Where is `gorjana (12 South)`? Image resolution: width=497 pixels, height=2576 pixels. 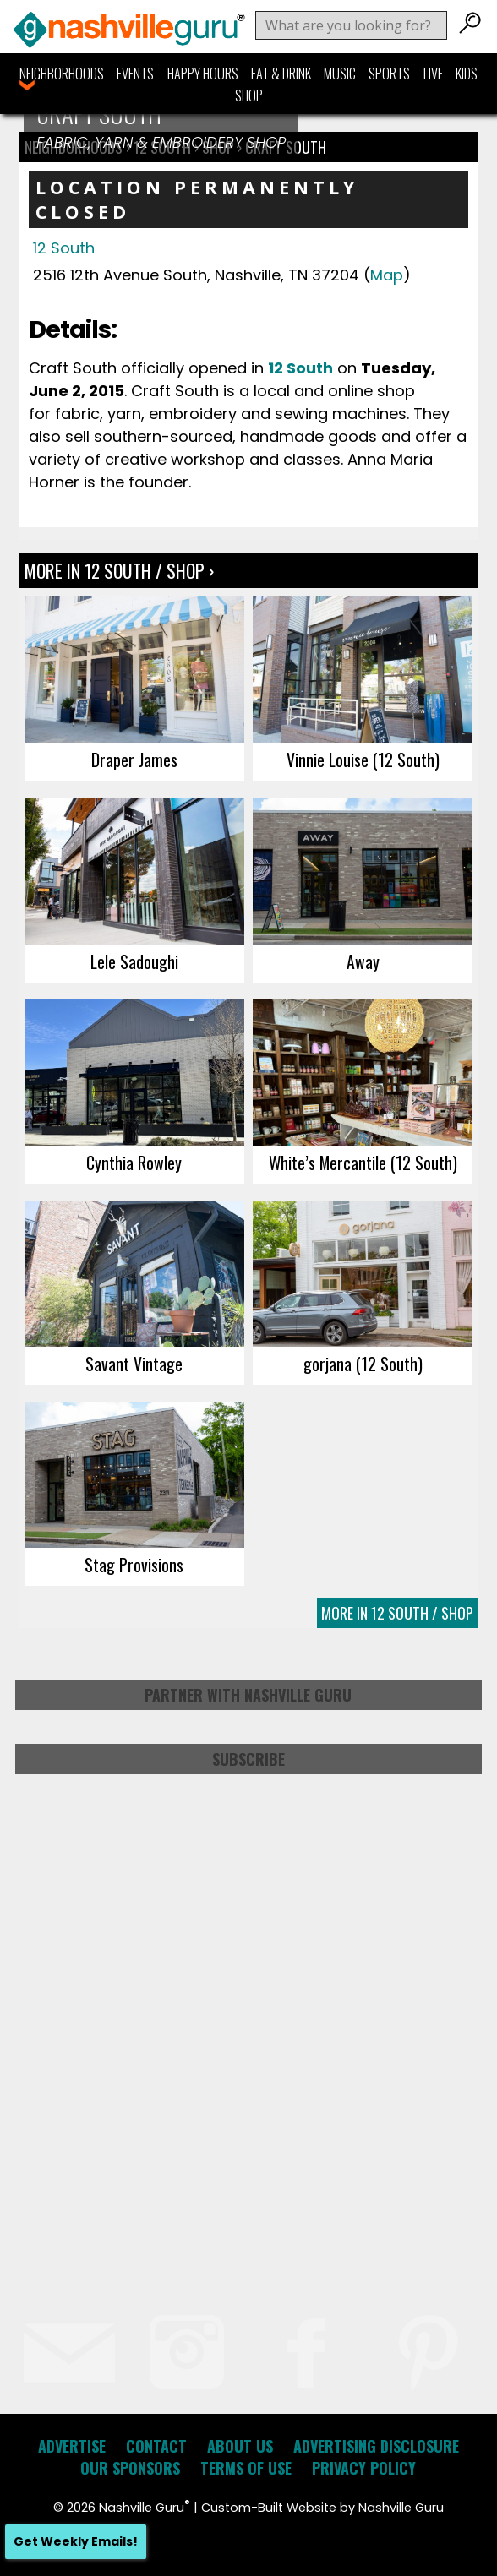
gorjana (12 South) is located at coordinates (363, 1363).